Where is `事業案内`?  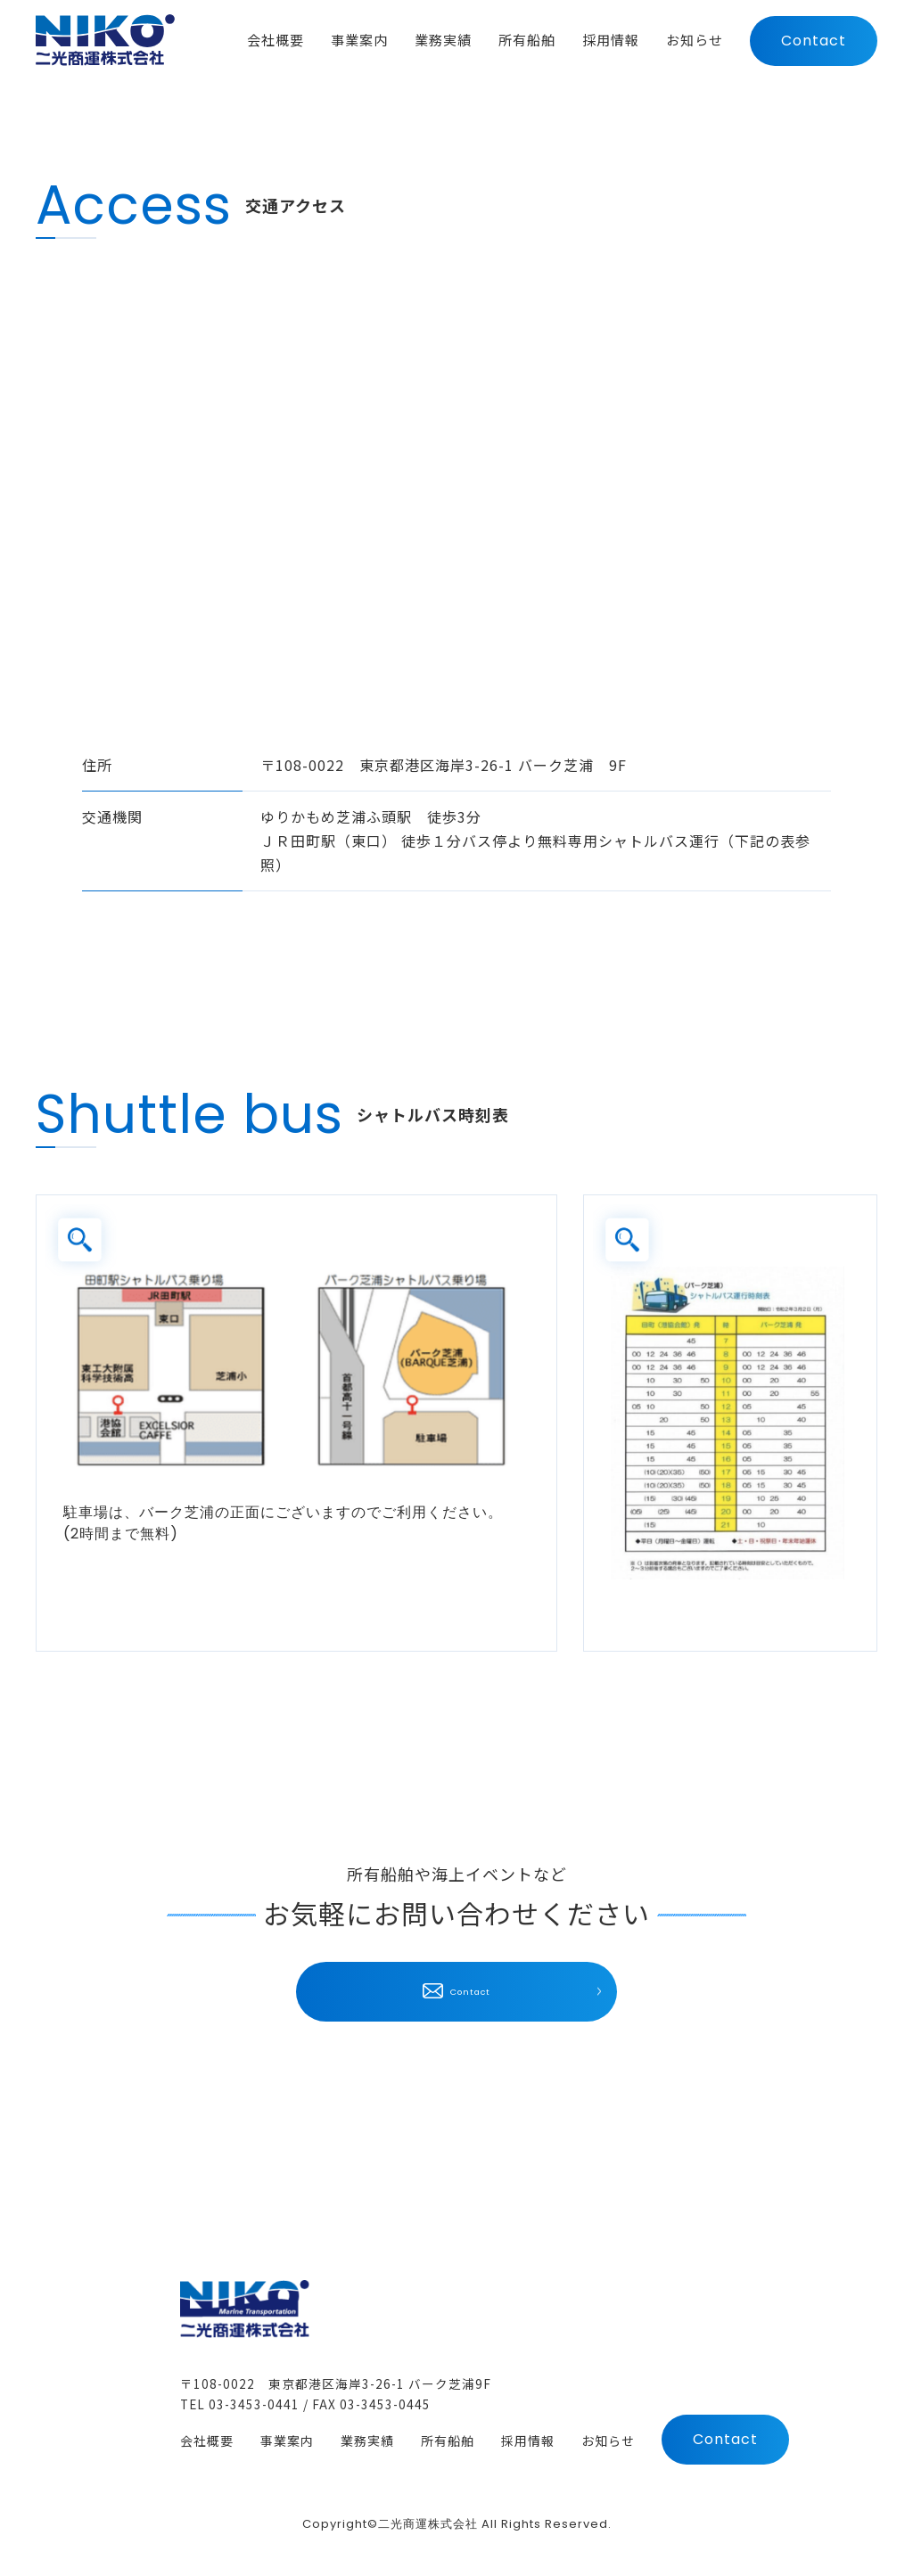 事業案内 is located at coordinates (287, 2442).